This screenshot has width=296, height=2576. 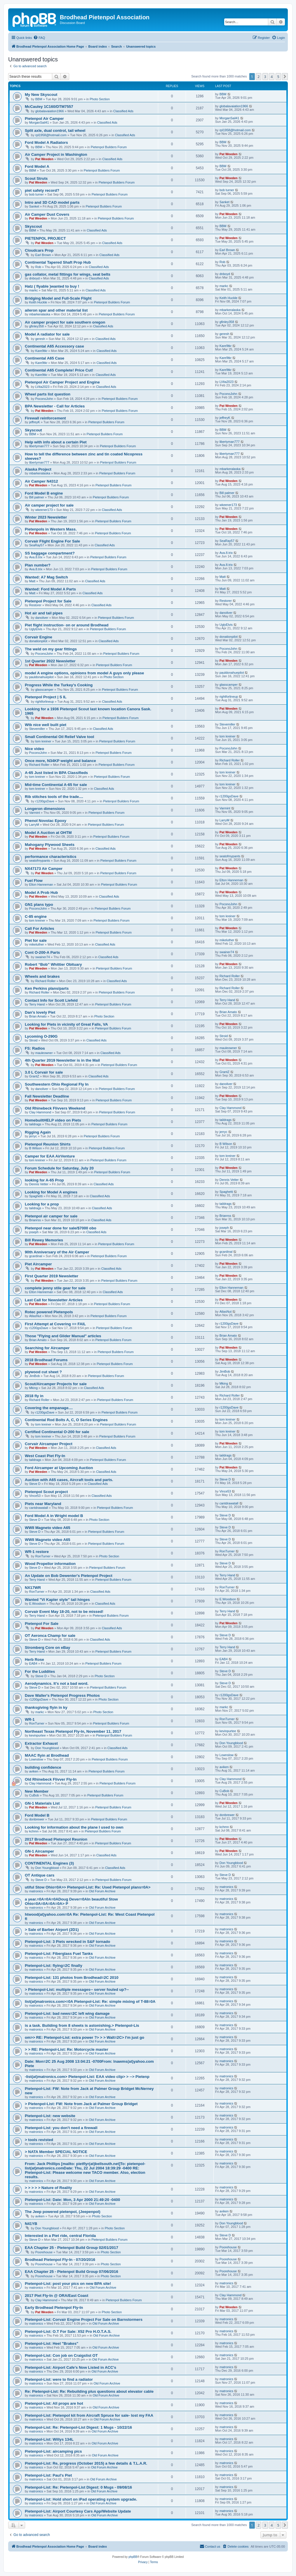 I want to click on SS baggage compartment?, so click(x=50, y=553).